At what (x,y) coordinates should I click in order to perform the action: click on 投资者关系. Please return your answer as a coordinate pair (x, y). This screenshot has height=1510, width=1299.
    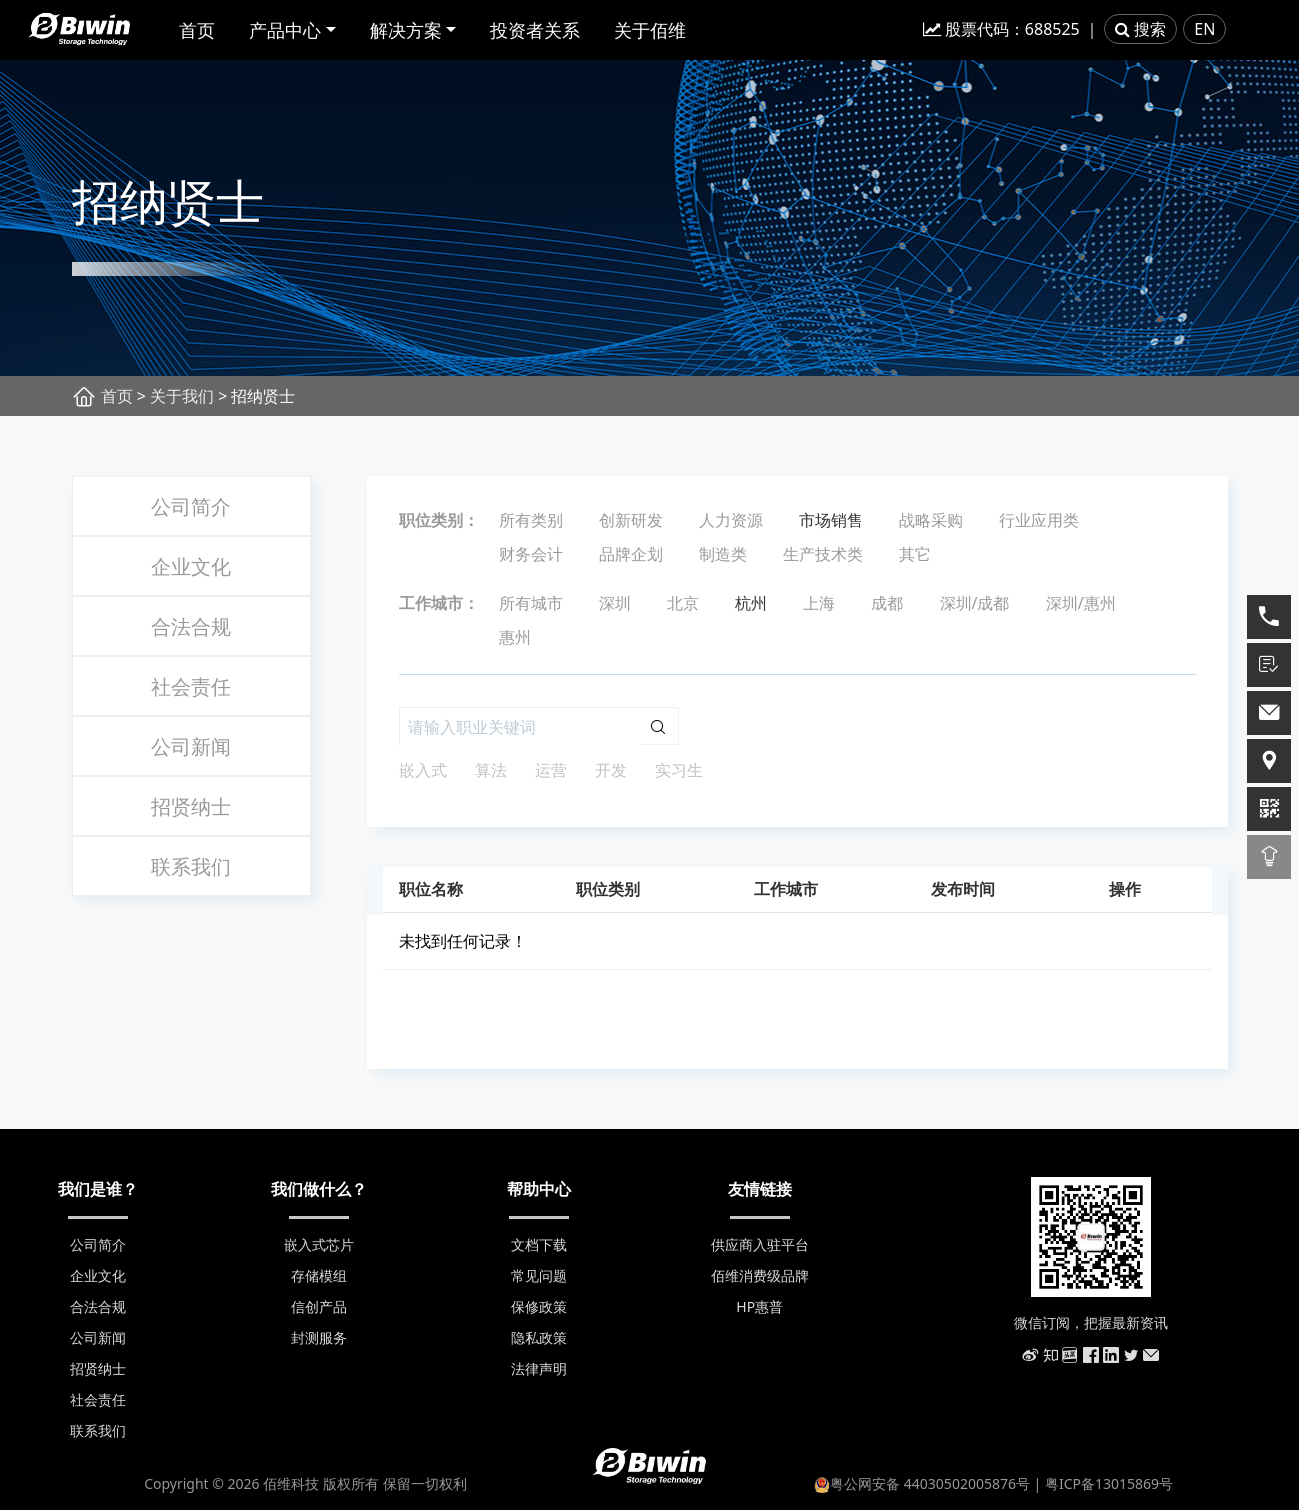
    Looking at the image, I should click on (535, 30).